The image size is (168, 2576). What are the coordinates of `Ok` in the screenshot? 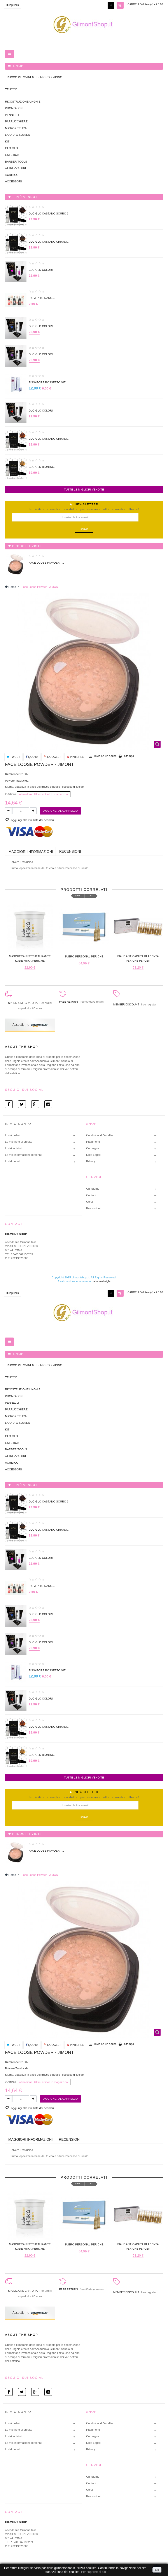 It's located at (157, 2570).